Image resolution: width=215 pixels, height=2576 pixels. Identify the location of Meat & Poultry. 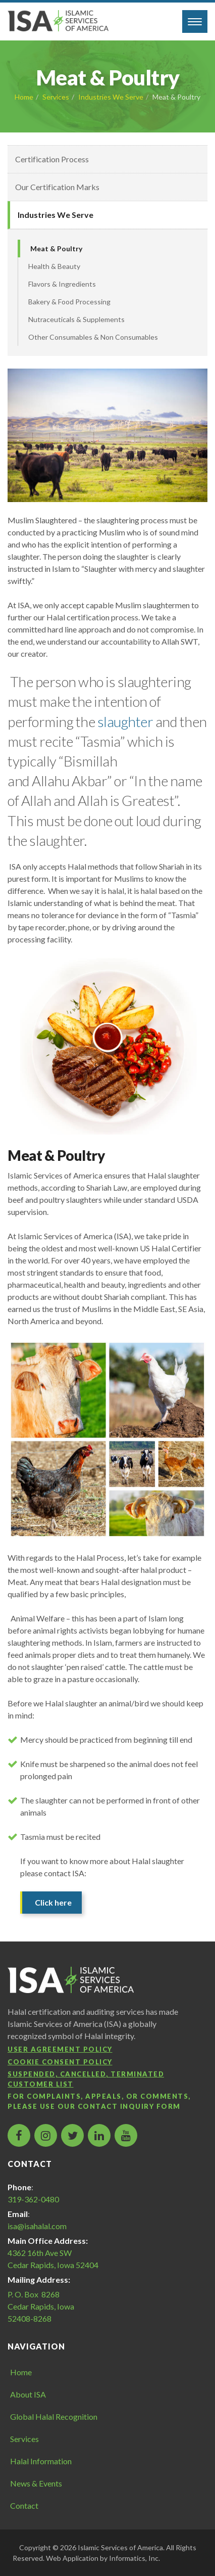
(56, 248).